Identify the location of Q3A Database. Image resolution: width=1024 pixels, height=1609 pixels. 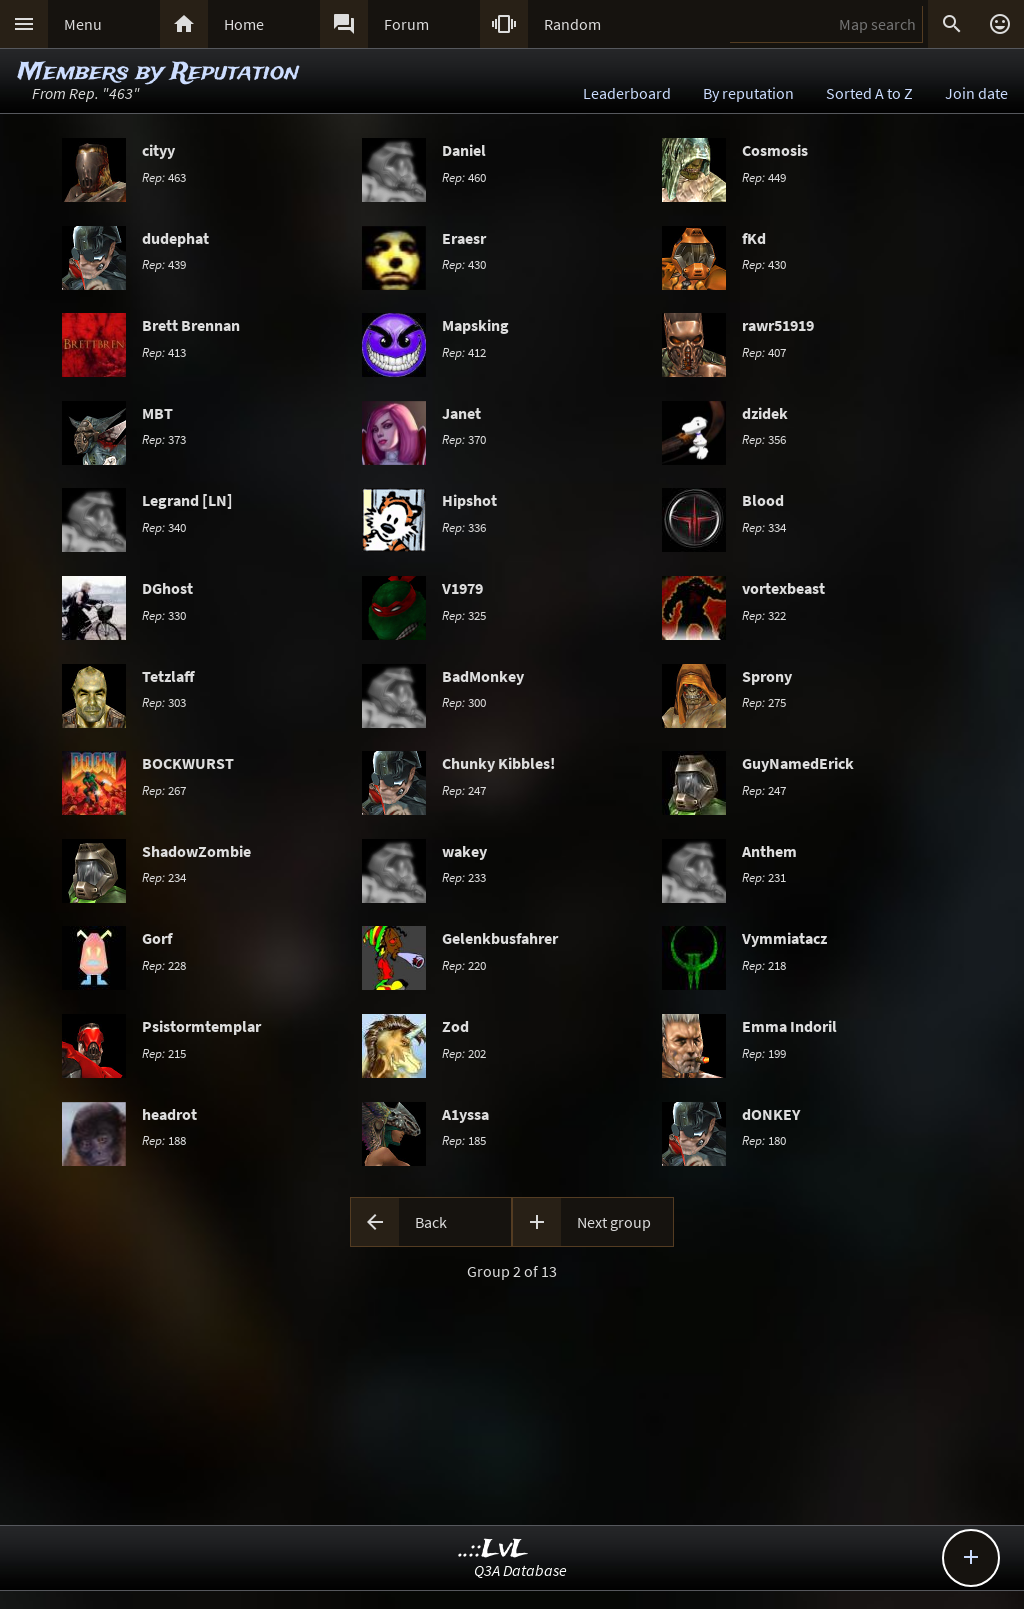
(520, 1570).